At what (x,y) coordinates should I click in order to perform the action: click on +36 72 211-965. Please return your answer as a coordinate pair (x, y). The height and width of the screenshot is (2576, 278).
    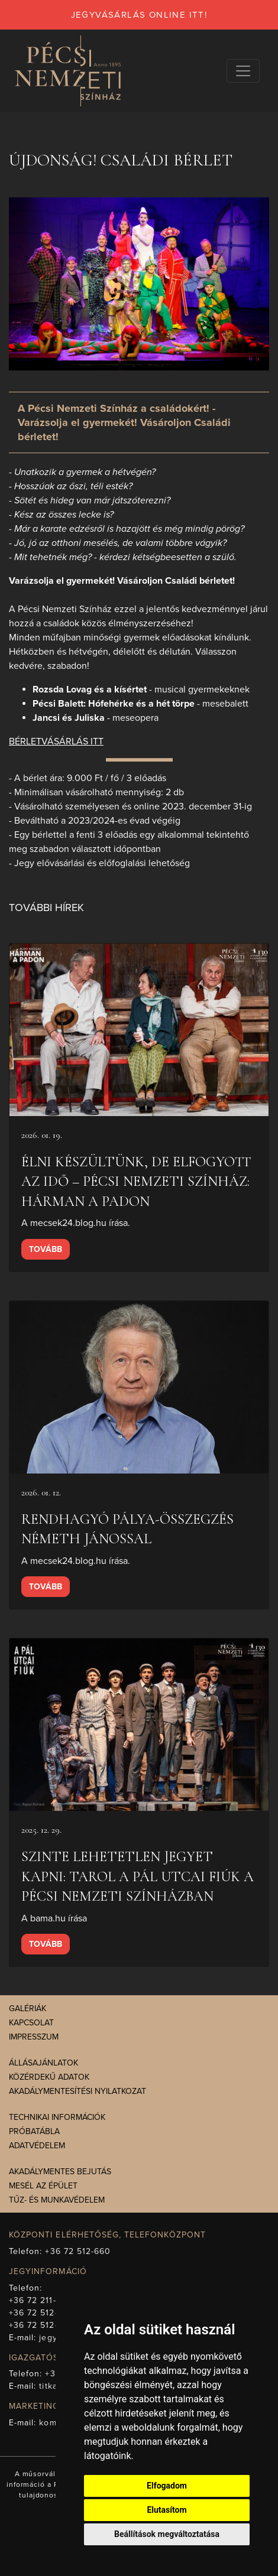
    Looking at the image, I should click on (40, 2300).